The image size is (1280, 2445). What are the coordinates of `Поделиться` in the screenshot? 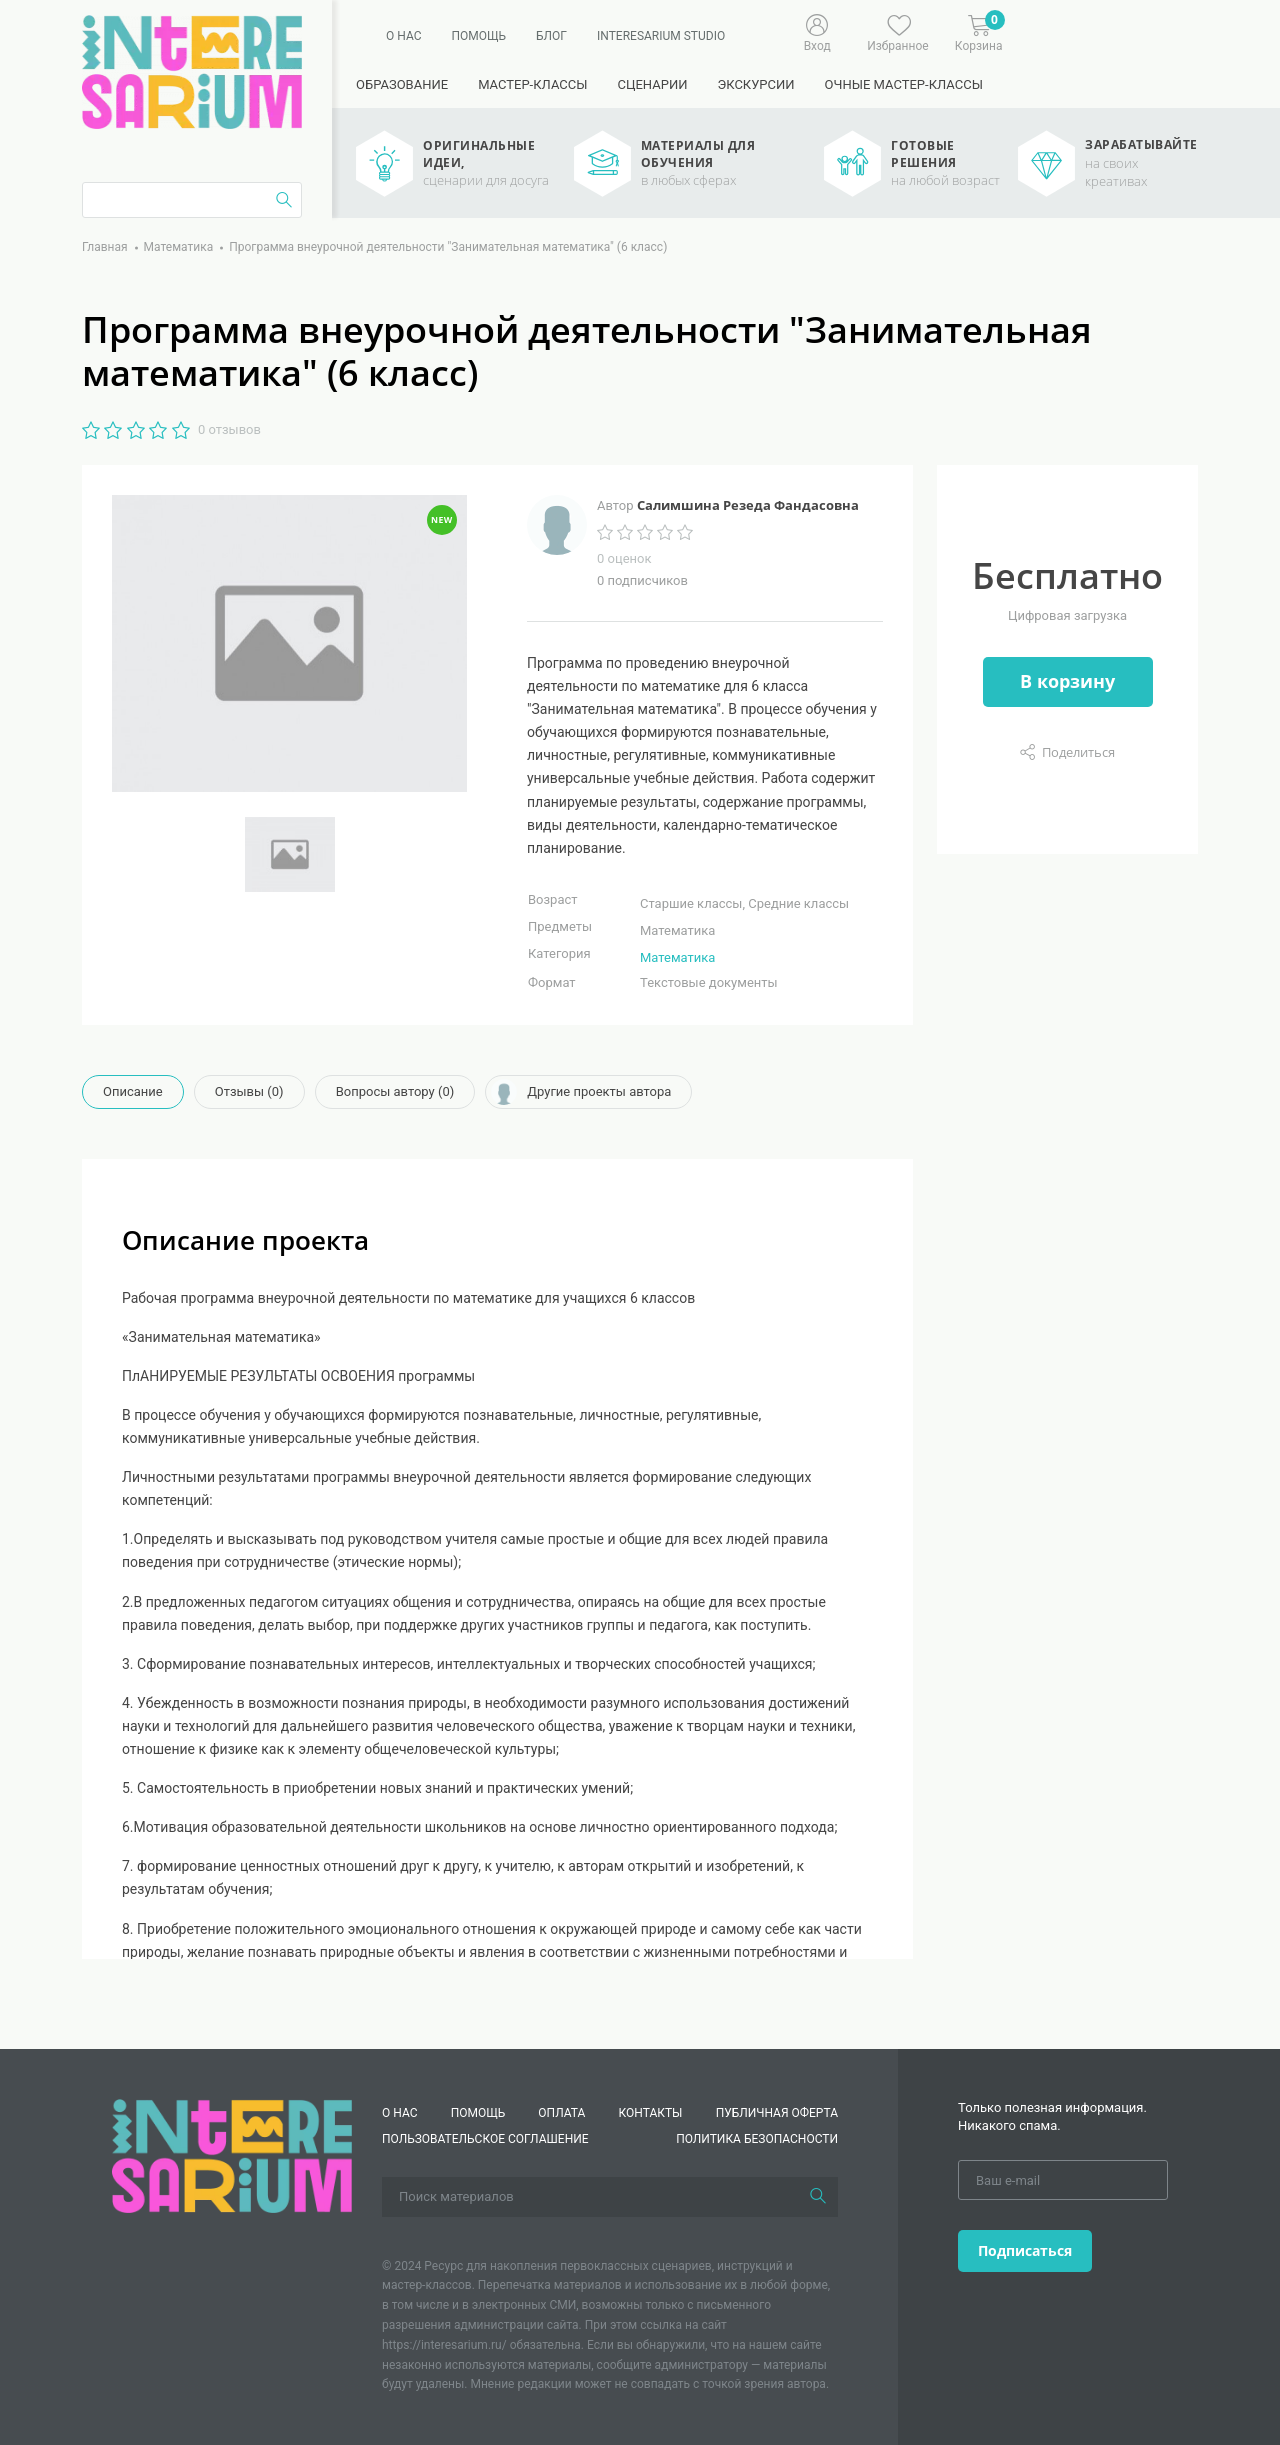 It's located at (1078, 752).